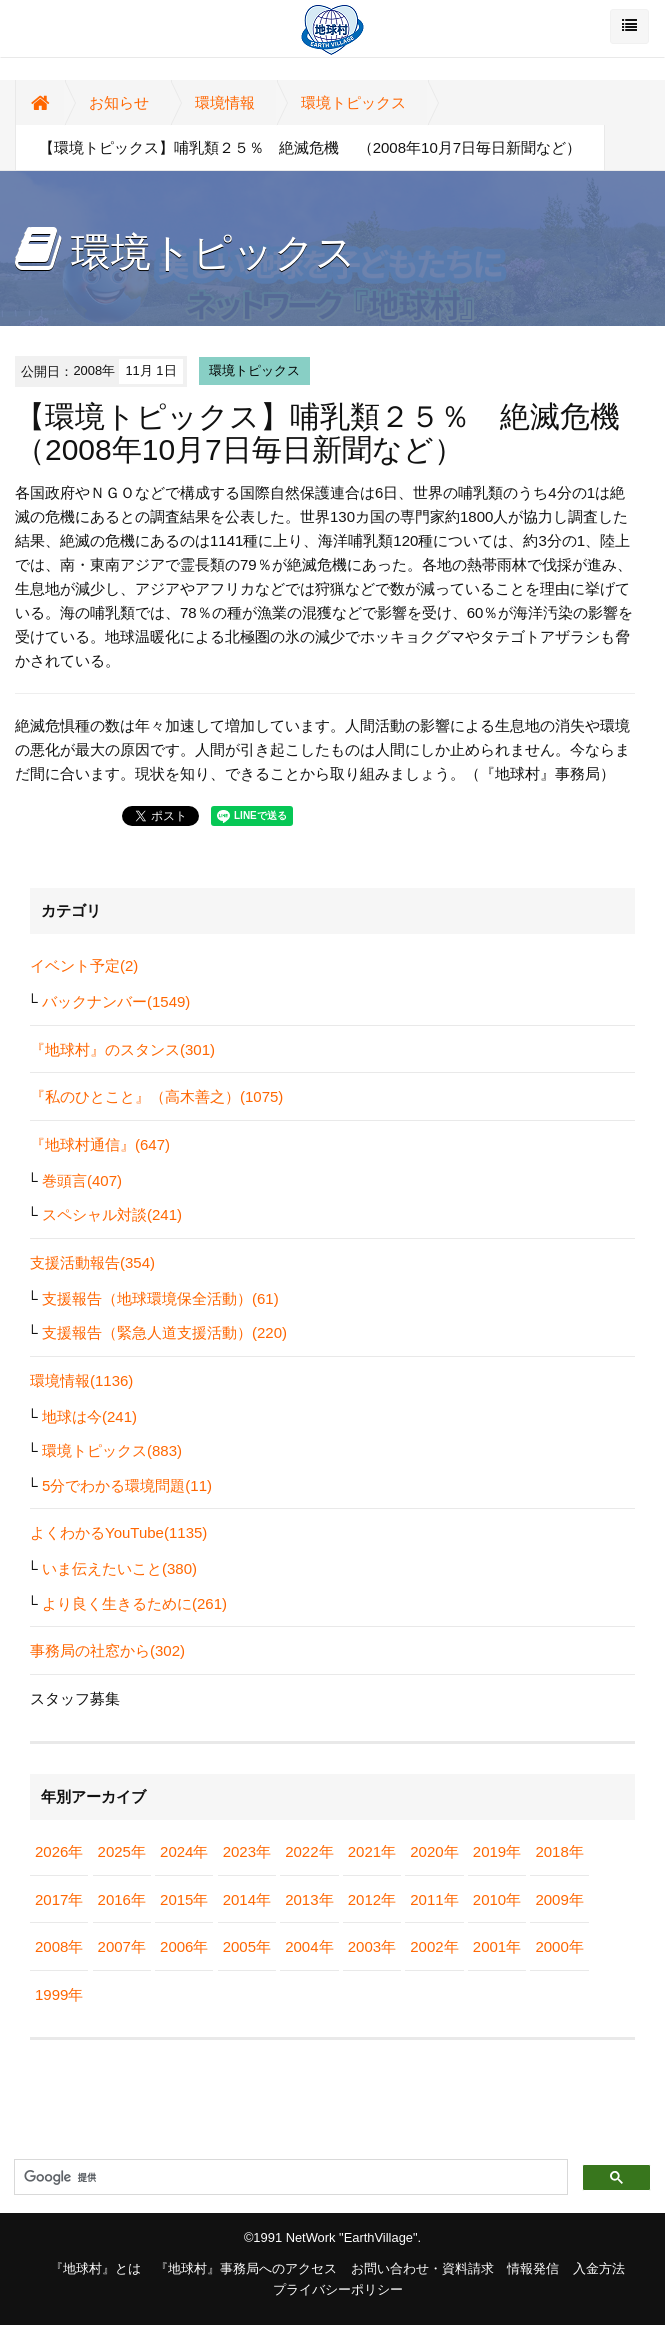 The image size is (665, 2349). I want to click on 2017年, so click(59, 1899).